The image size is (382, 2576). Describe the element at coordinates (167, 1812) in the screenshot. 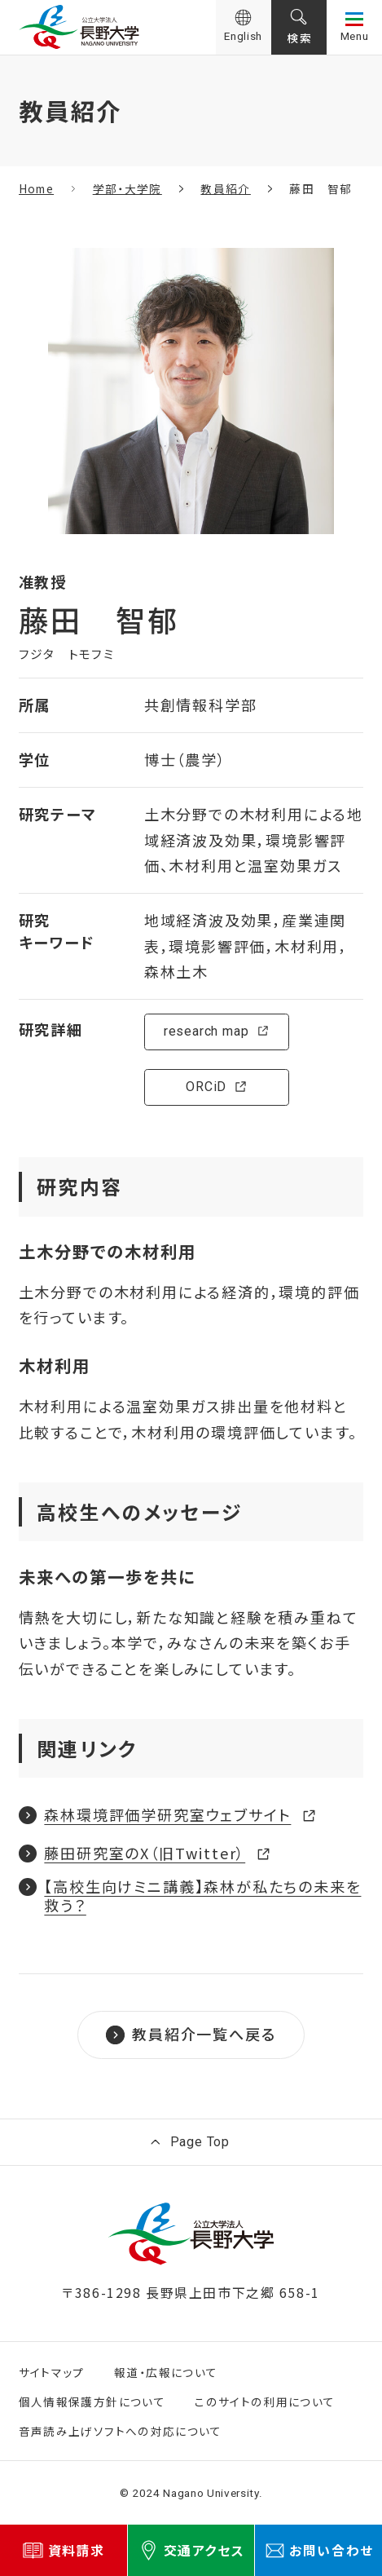

I see `森林環境評価学研究室ウェブサイト` at that location.